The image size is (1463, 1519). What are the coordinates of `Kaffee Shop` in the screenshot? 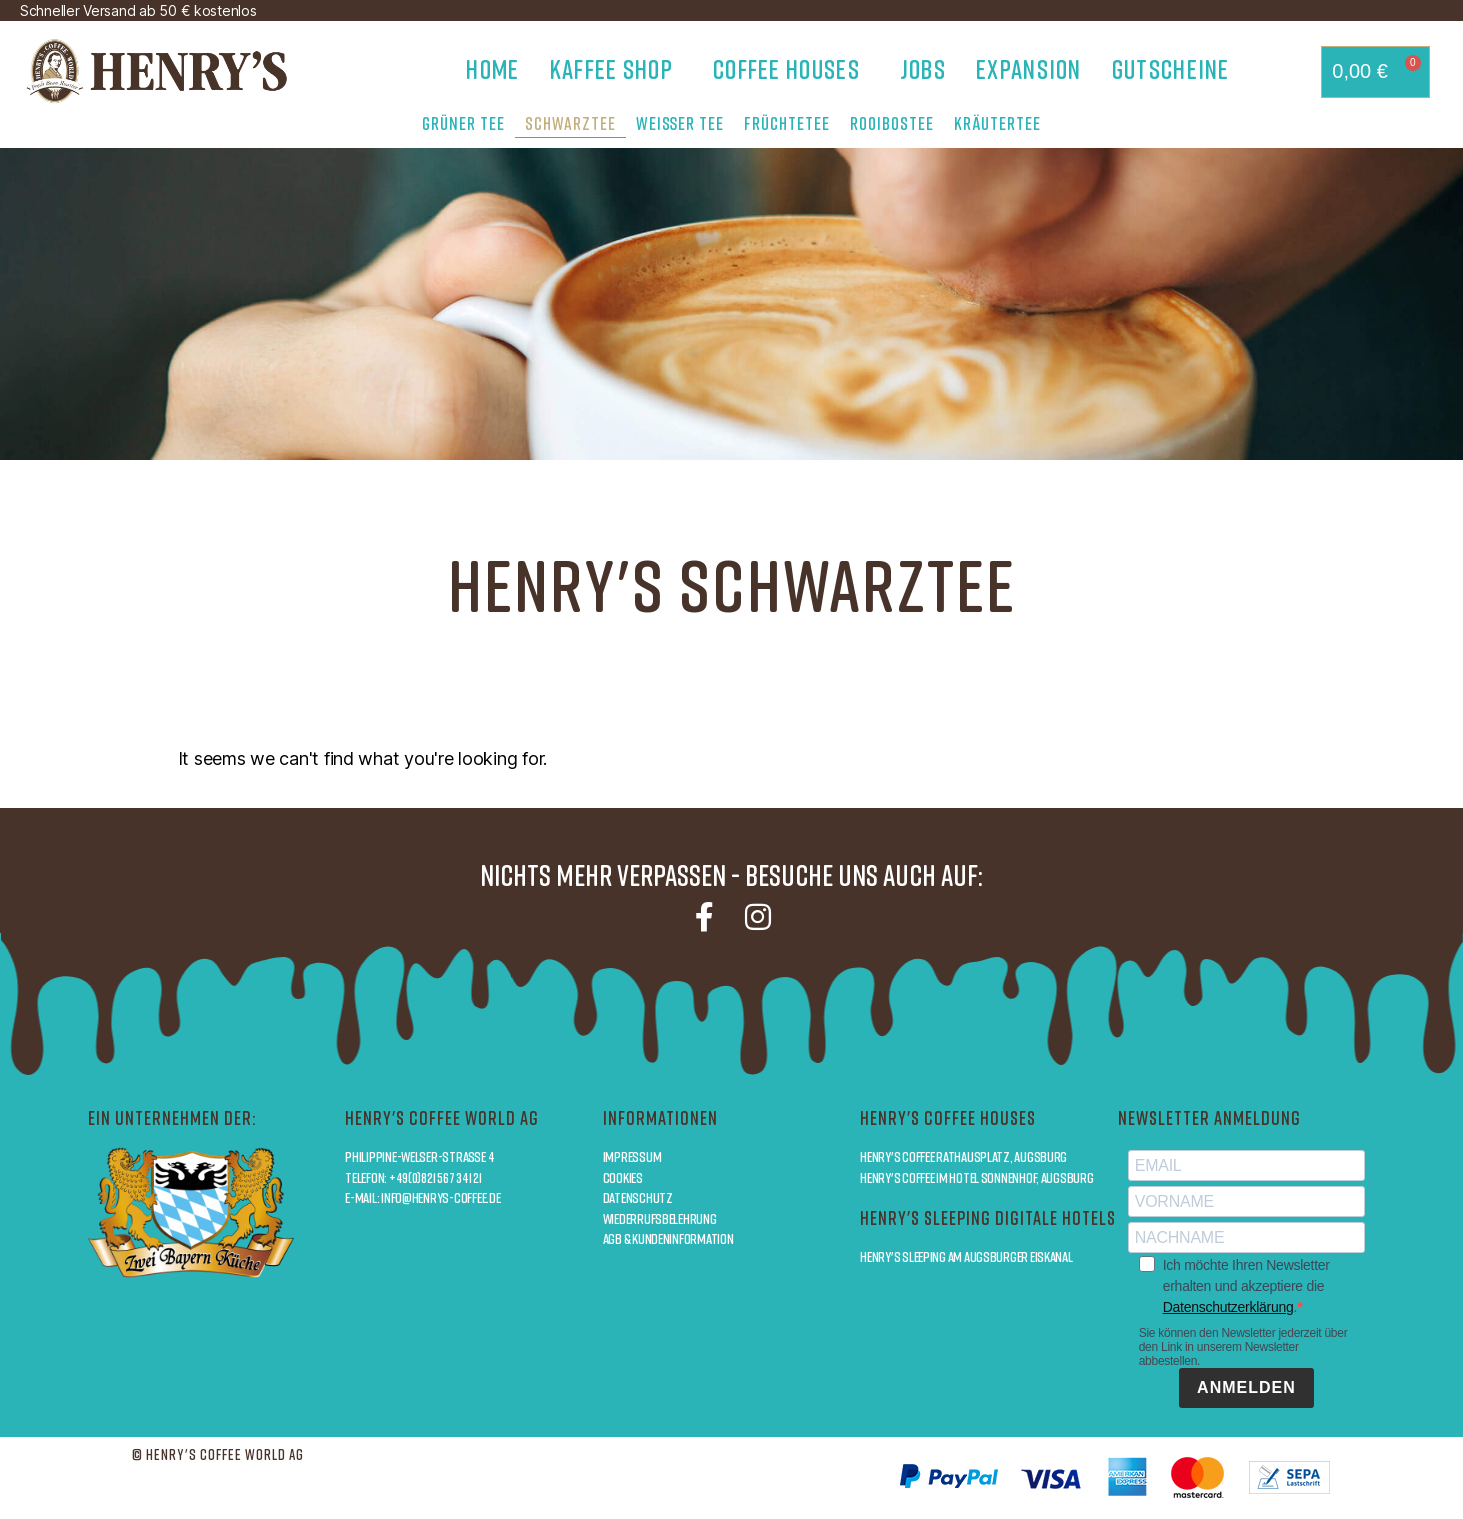 It's located at (616, 69).